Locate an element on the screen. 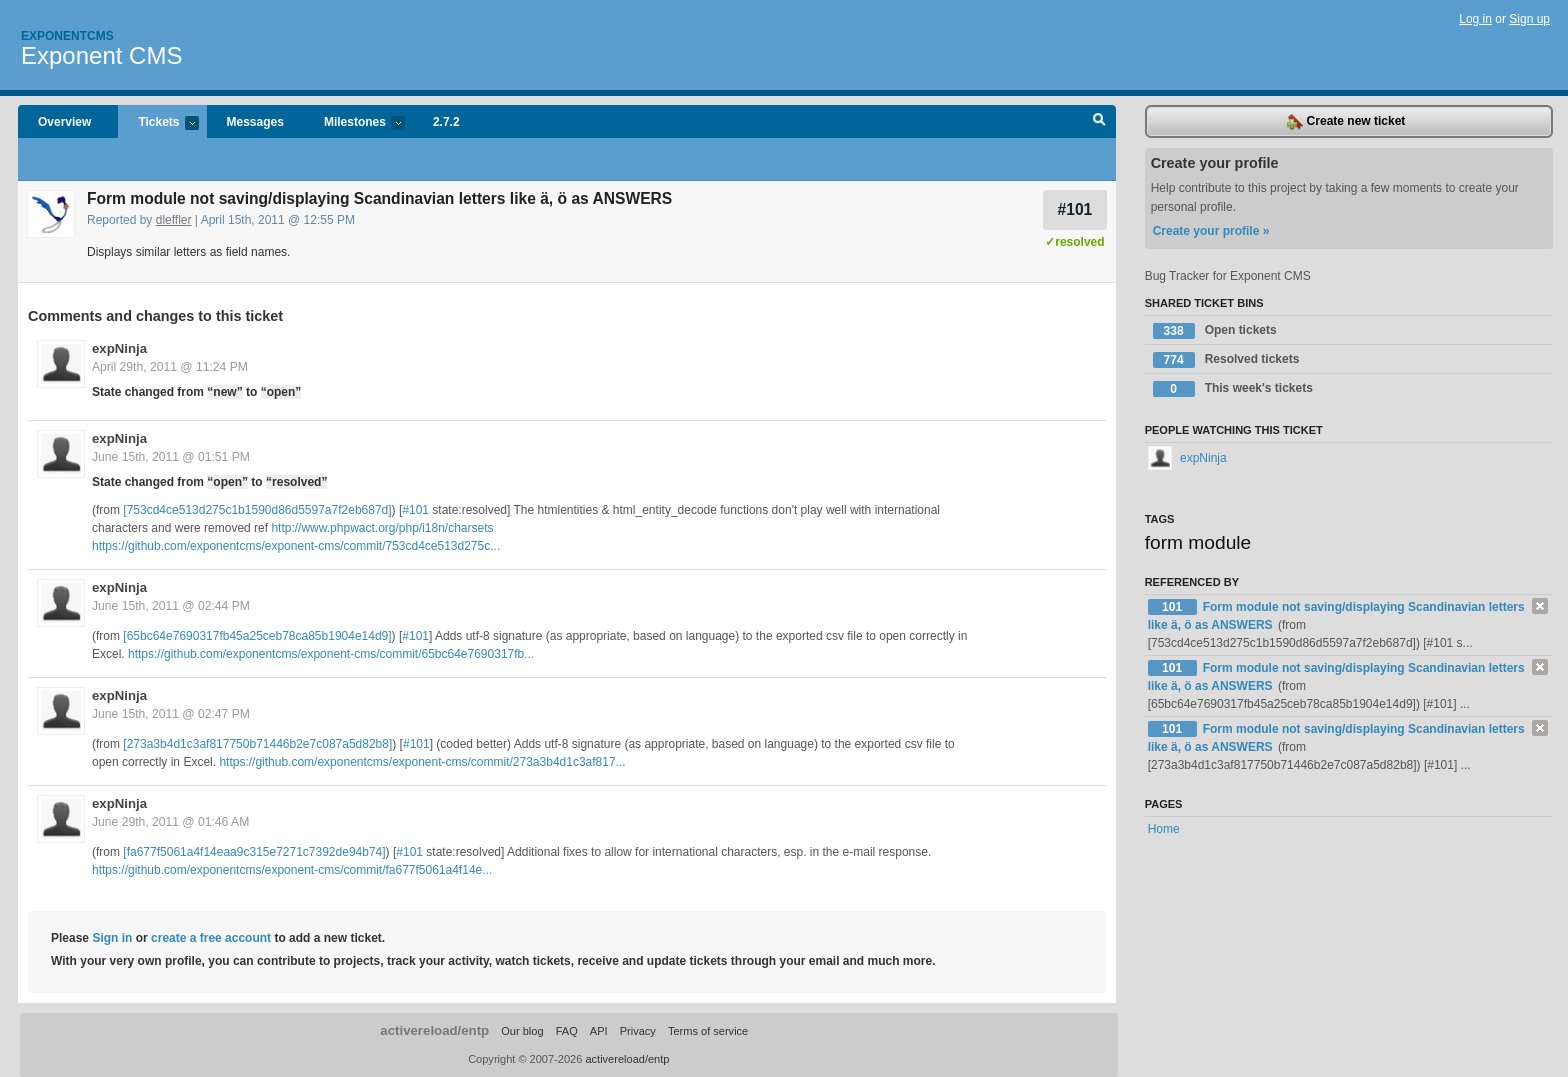 The width and height of the screenshot is (1568, 1077). Messages is located at coordinates (255, 122).